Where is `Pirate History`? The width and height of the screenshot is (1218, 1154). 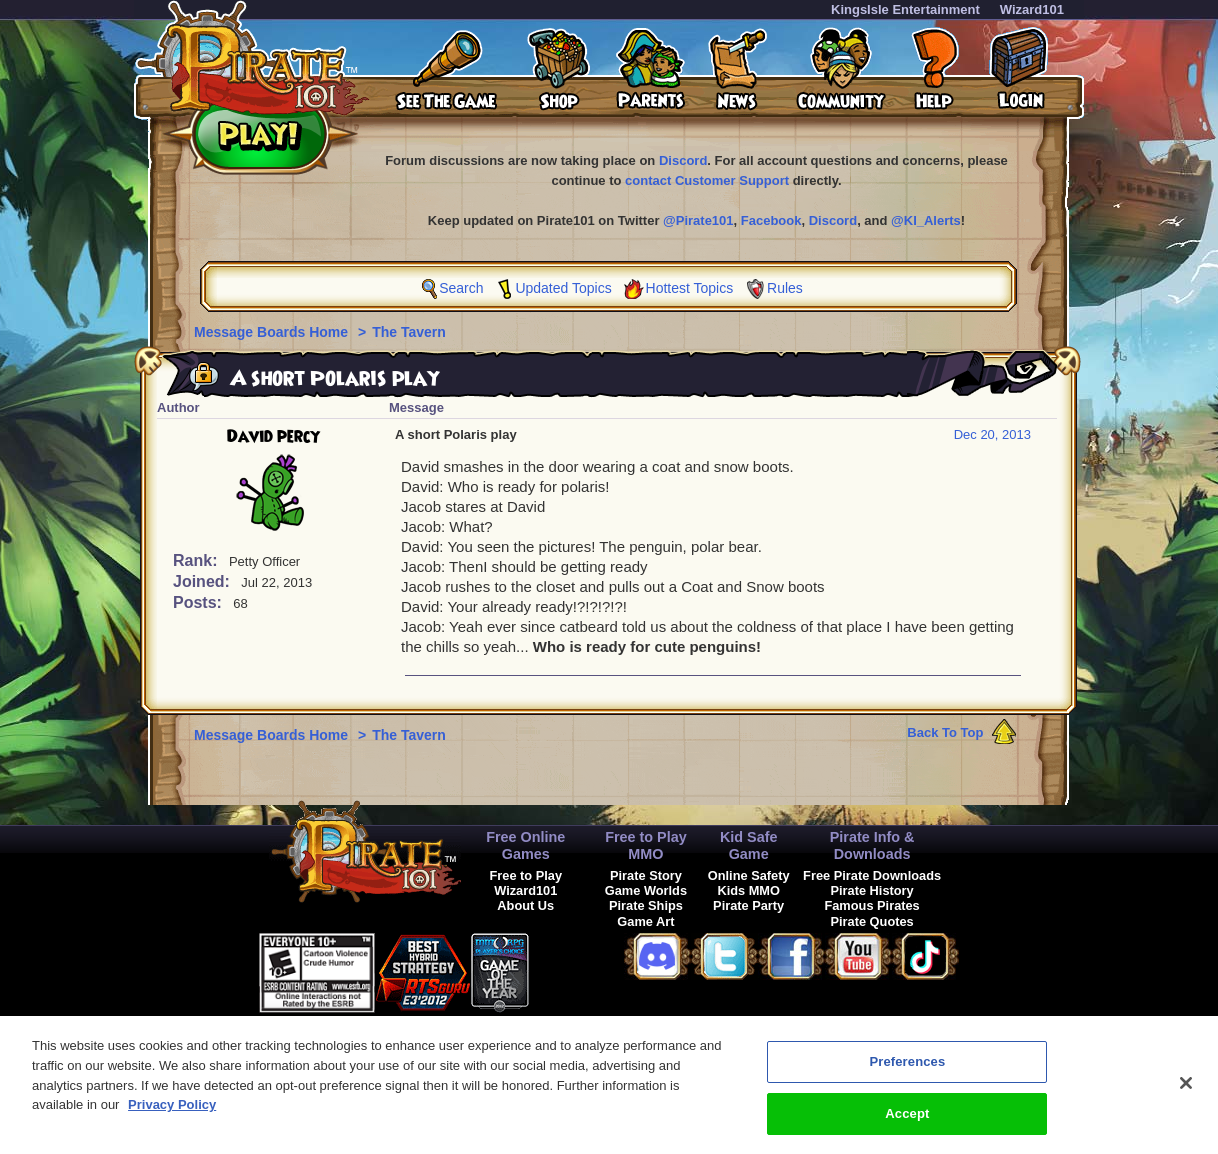
Pirate History is located at coordinates (871, 890).